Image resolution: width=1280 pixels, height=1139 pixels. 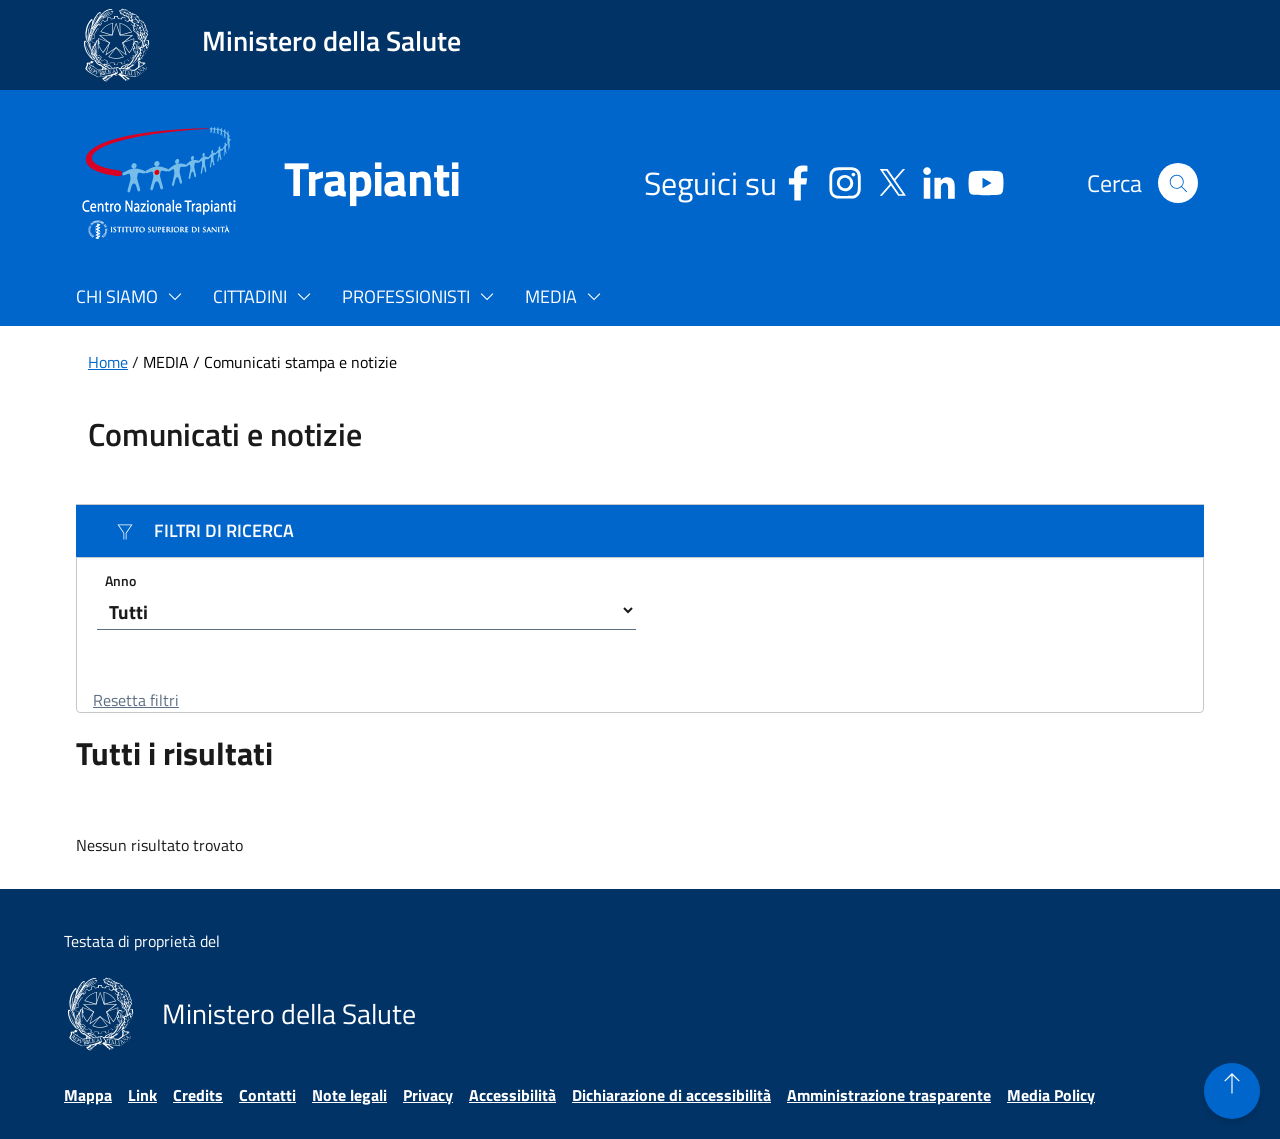 What do you see at coordinates (892, 179) in the screenshot?
I see `[Social X - Sito esterno - Apertura in una nuova finestra]` at bounding box center [892, 179].